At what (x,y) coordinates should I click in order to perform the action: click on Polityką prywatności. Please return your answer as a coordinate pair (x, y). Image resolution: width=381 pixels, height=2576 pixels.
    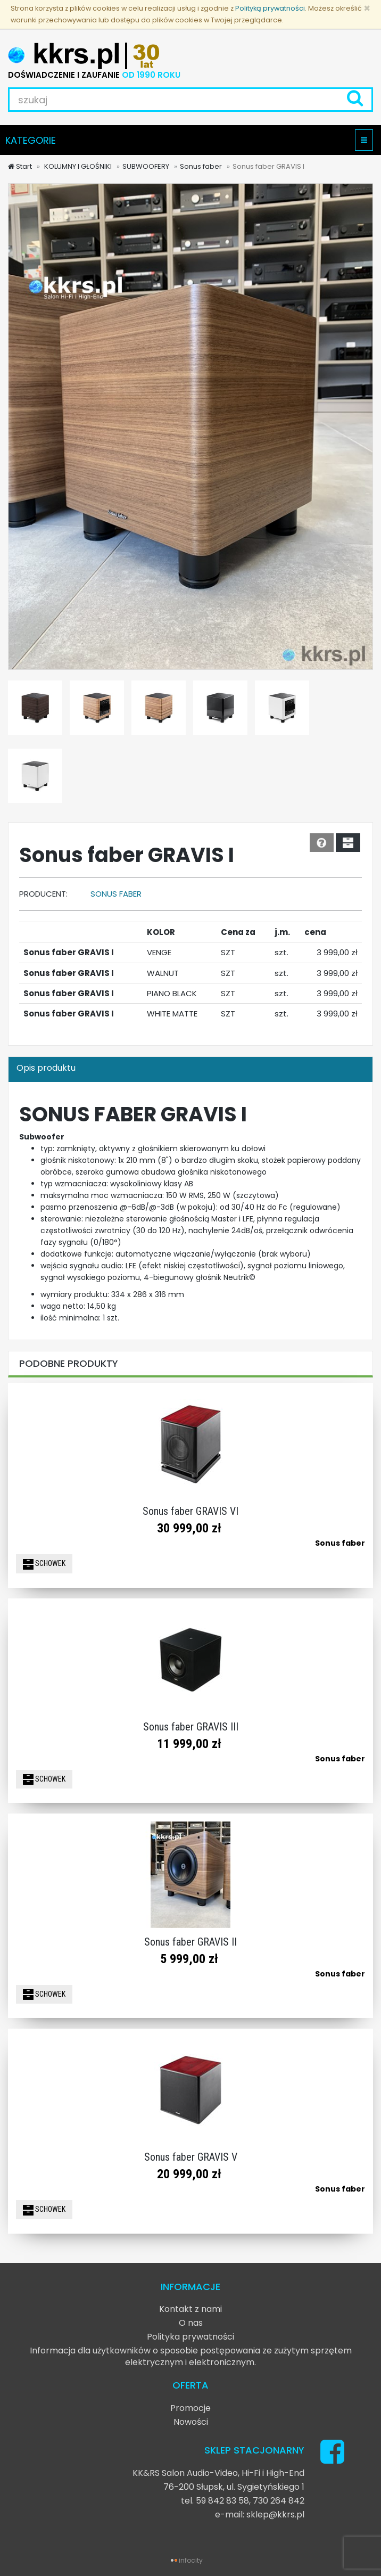
    Looking at the image, I should click on (270, 8).